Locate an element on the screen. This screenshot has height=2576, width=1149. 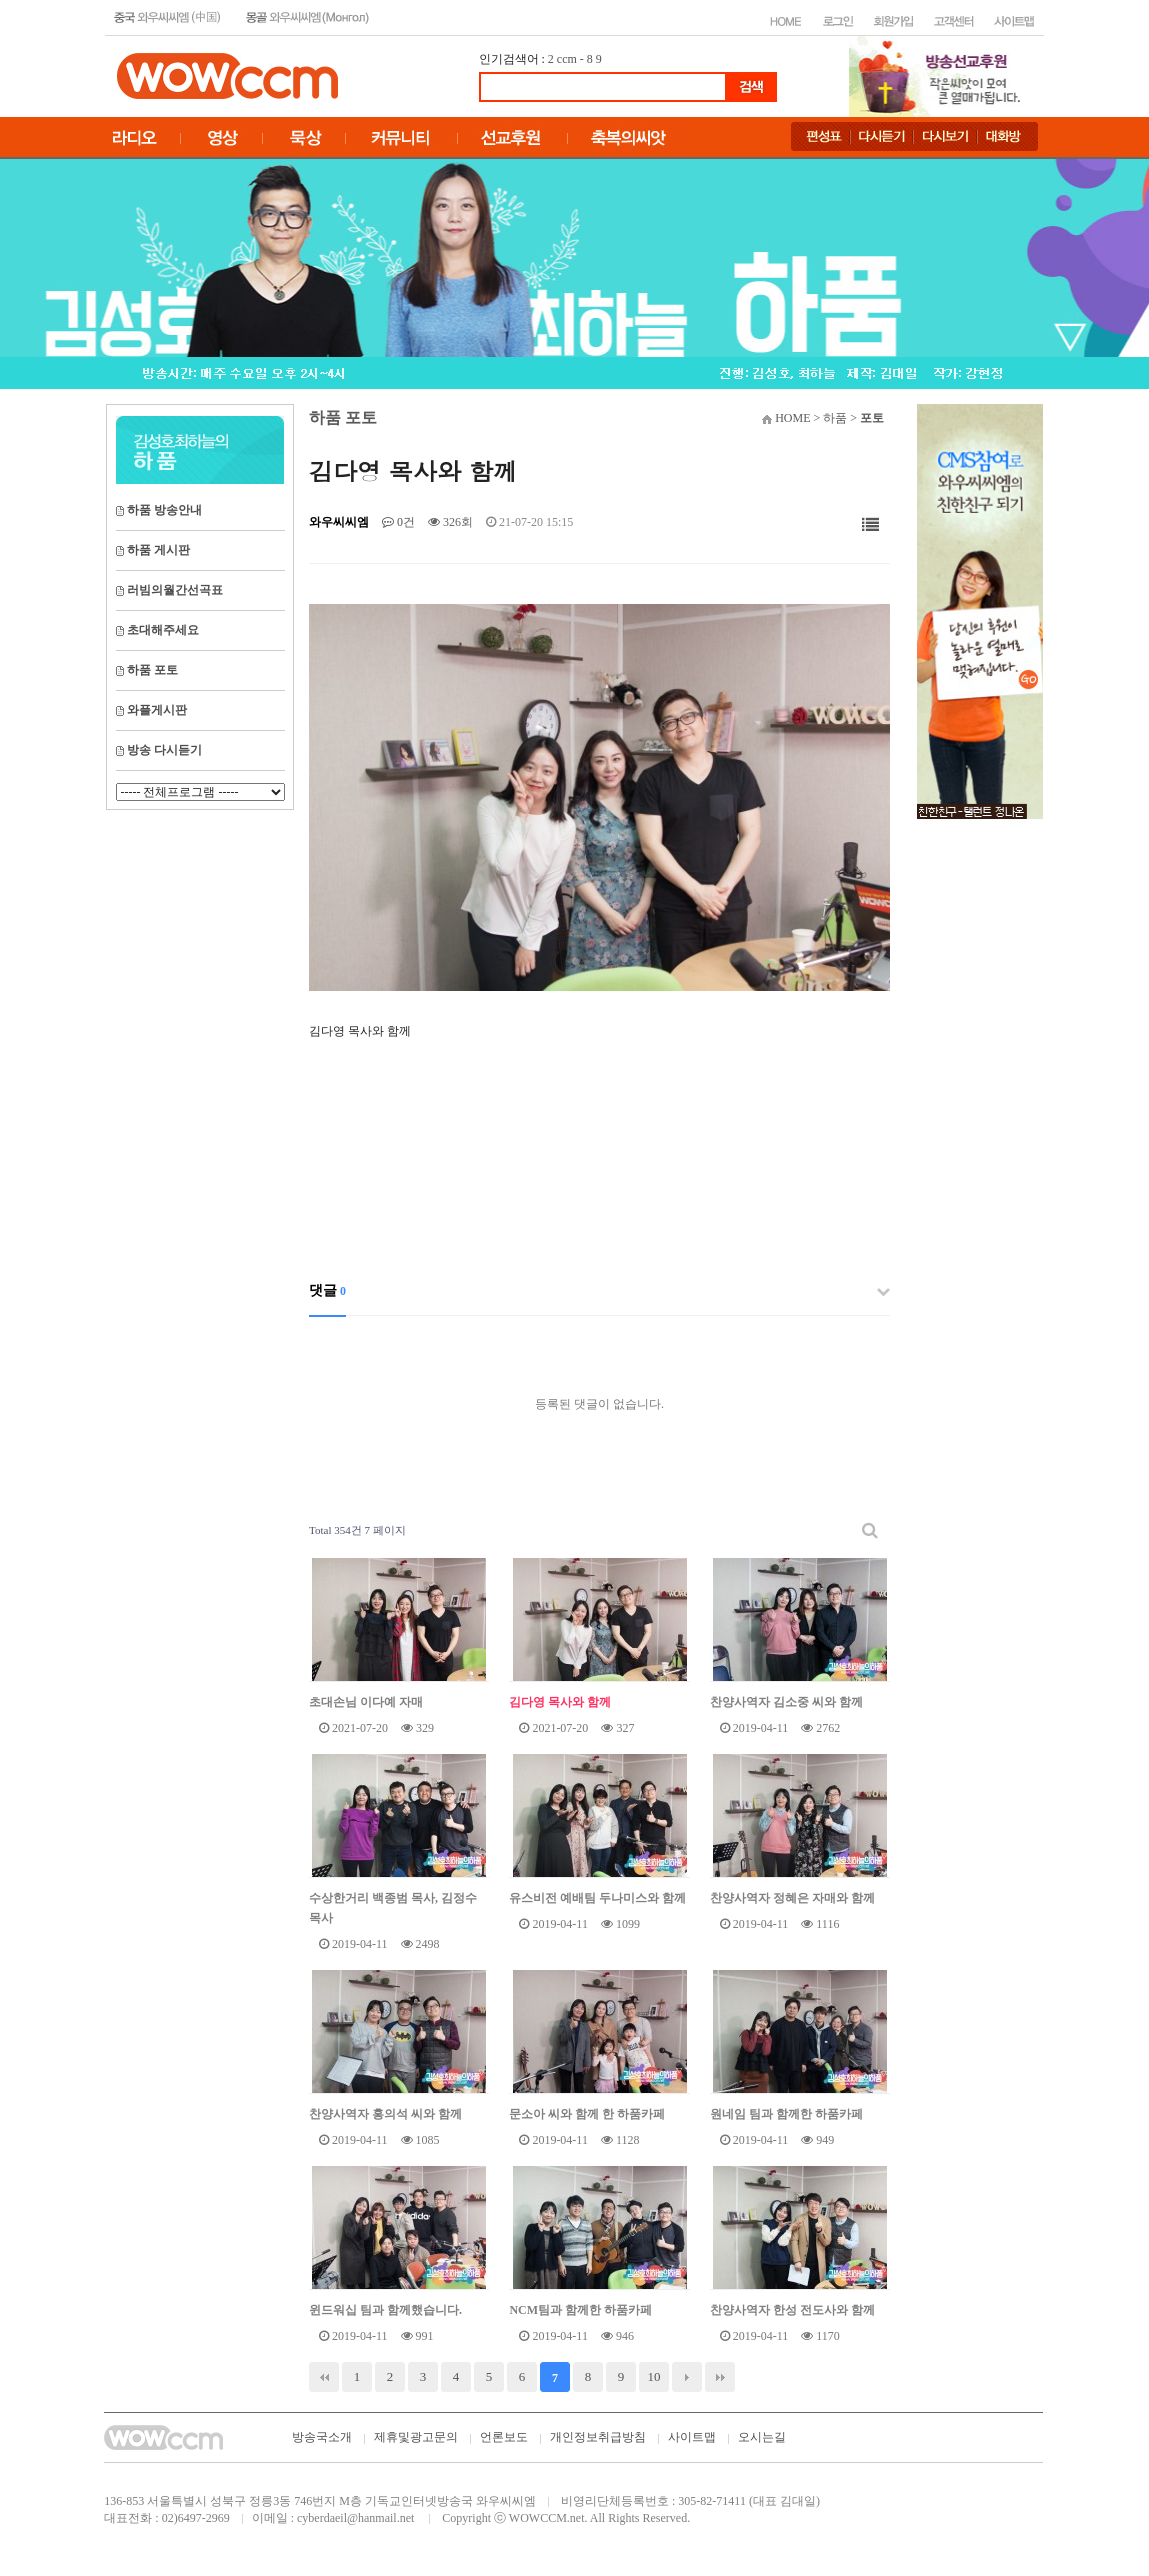
유스비전 예배팀 두나미스와 함께 is located at coordinates (597, 1898).